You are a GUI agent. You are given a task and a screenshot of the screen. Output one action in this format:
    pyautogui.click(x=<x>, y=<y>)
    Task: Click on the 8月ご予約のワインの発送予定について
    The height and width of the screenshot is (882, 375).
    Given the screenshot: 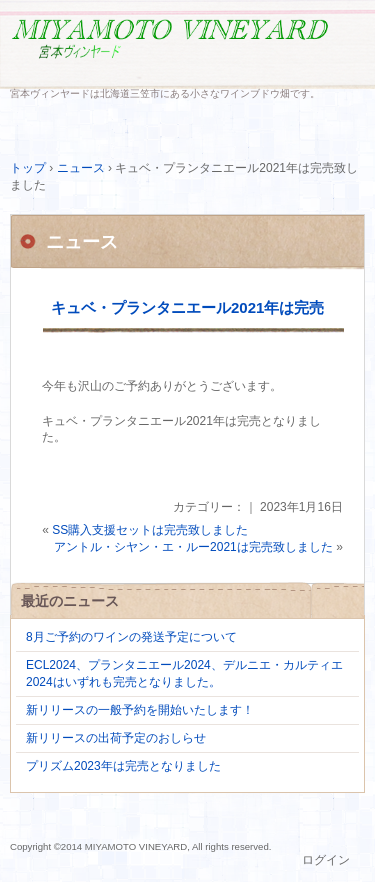 What is the action you would take?
    pyautogui.click(x=131, y=637)
    